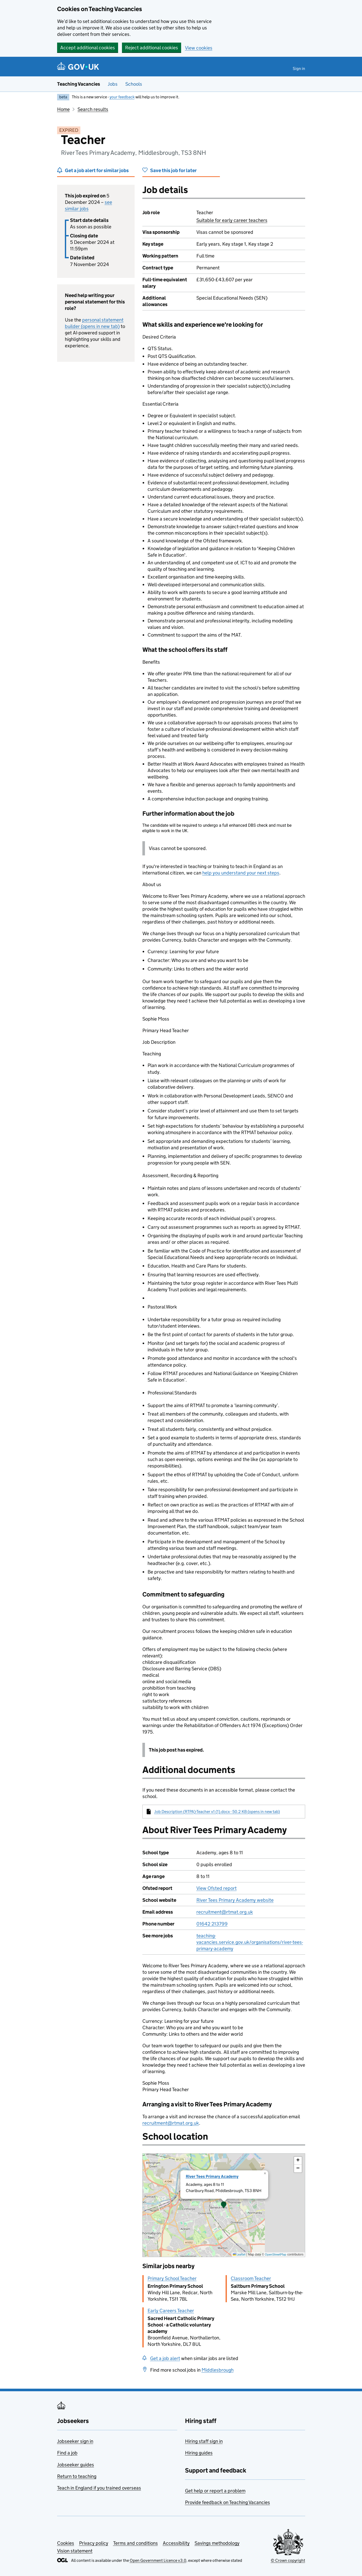 The image size is (362, 2576). Describe the element at coordinates (227, 2502) in the screenshot. I see `Provide feedback on Teaching Vacancies` at that location.